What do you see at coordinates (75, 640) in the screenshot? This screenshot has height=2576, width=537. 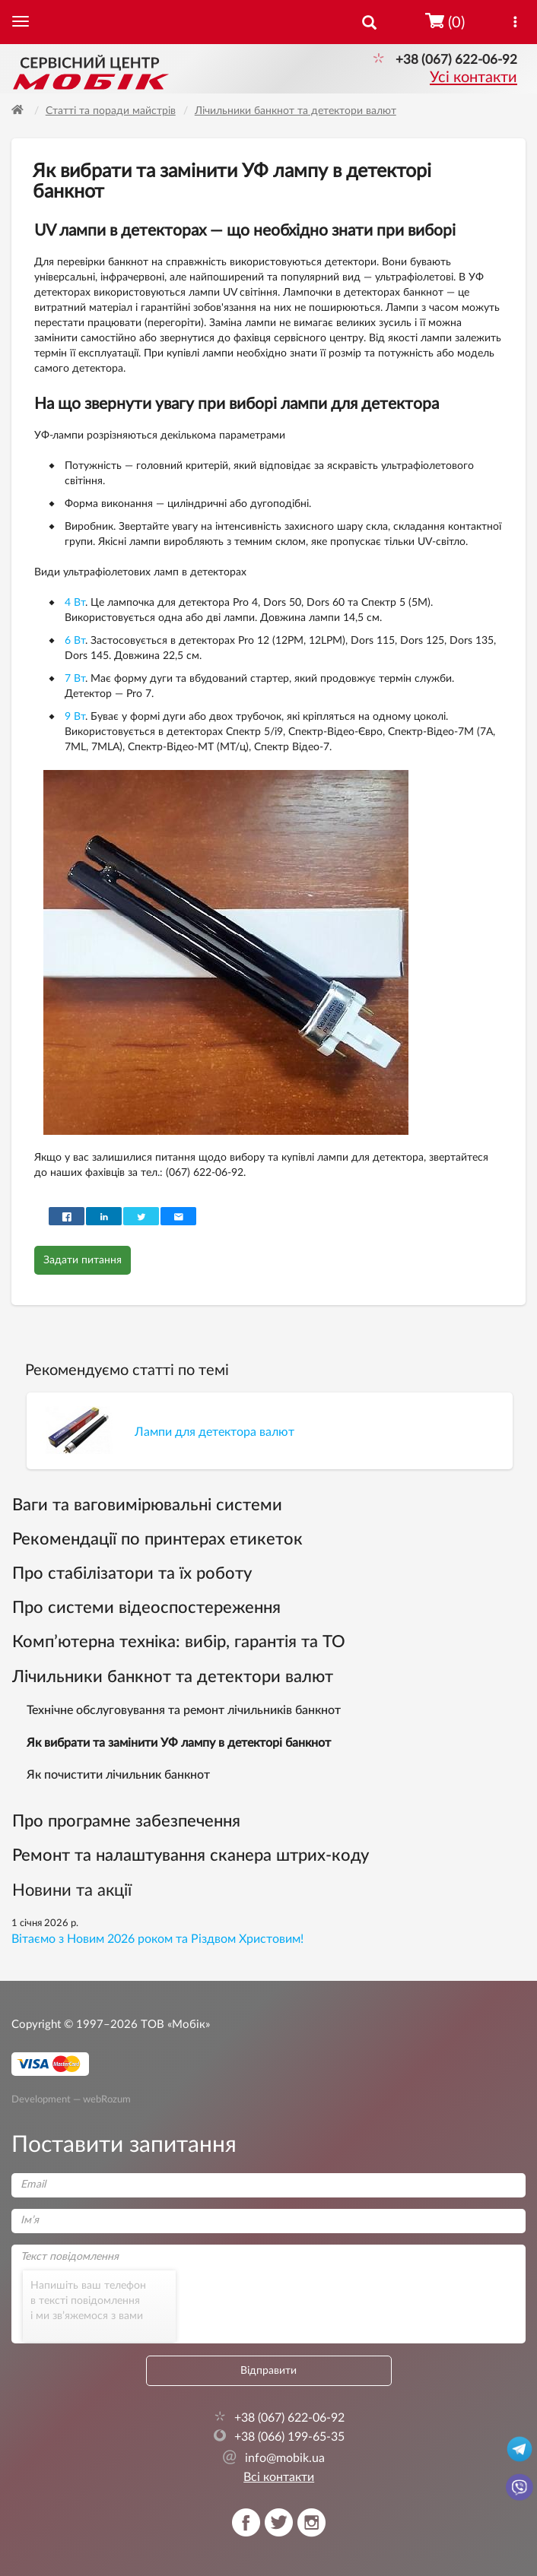 I see `6 Вт` at bounding box center [75, 640].